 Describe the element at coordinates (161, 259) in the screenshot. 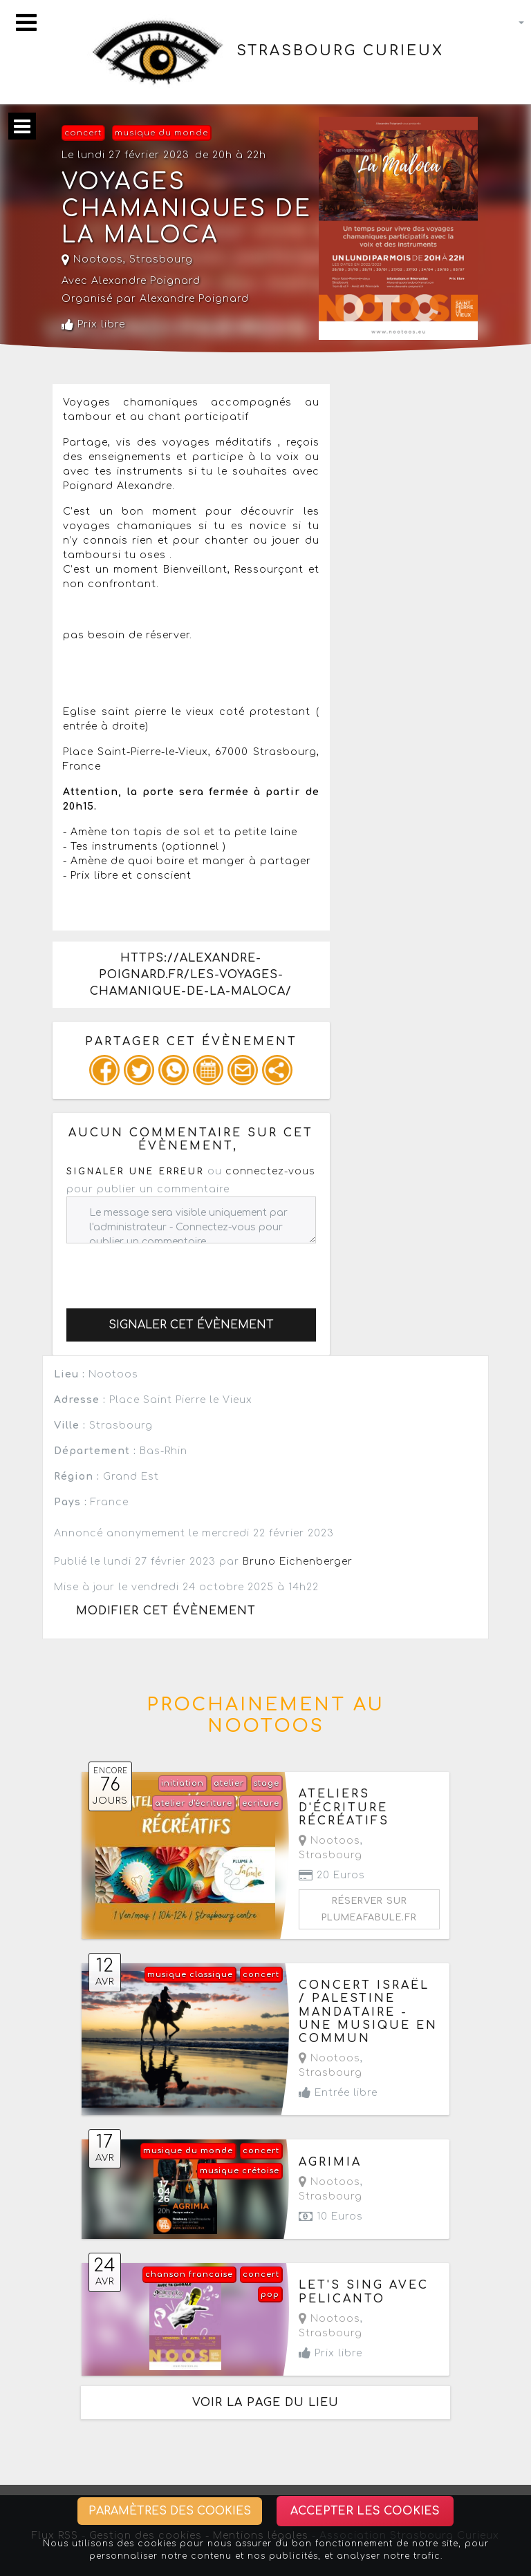

I see `Strasbourg` at that location.